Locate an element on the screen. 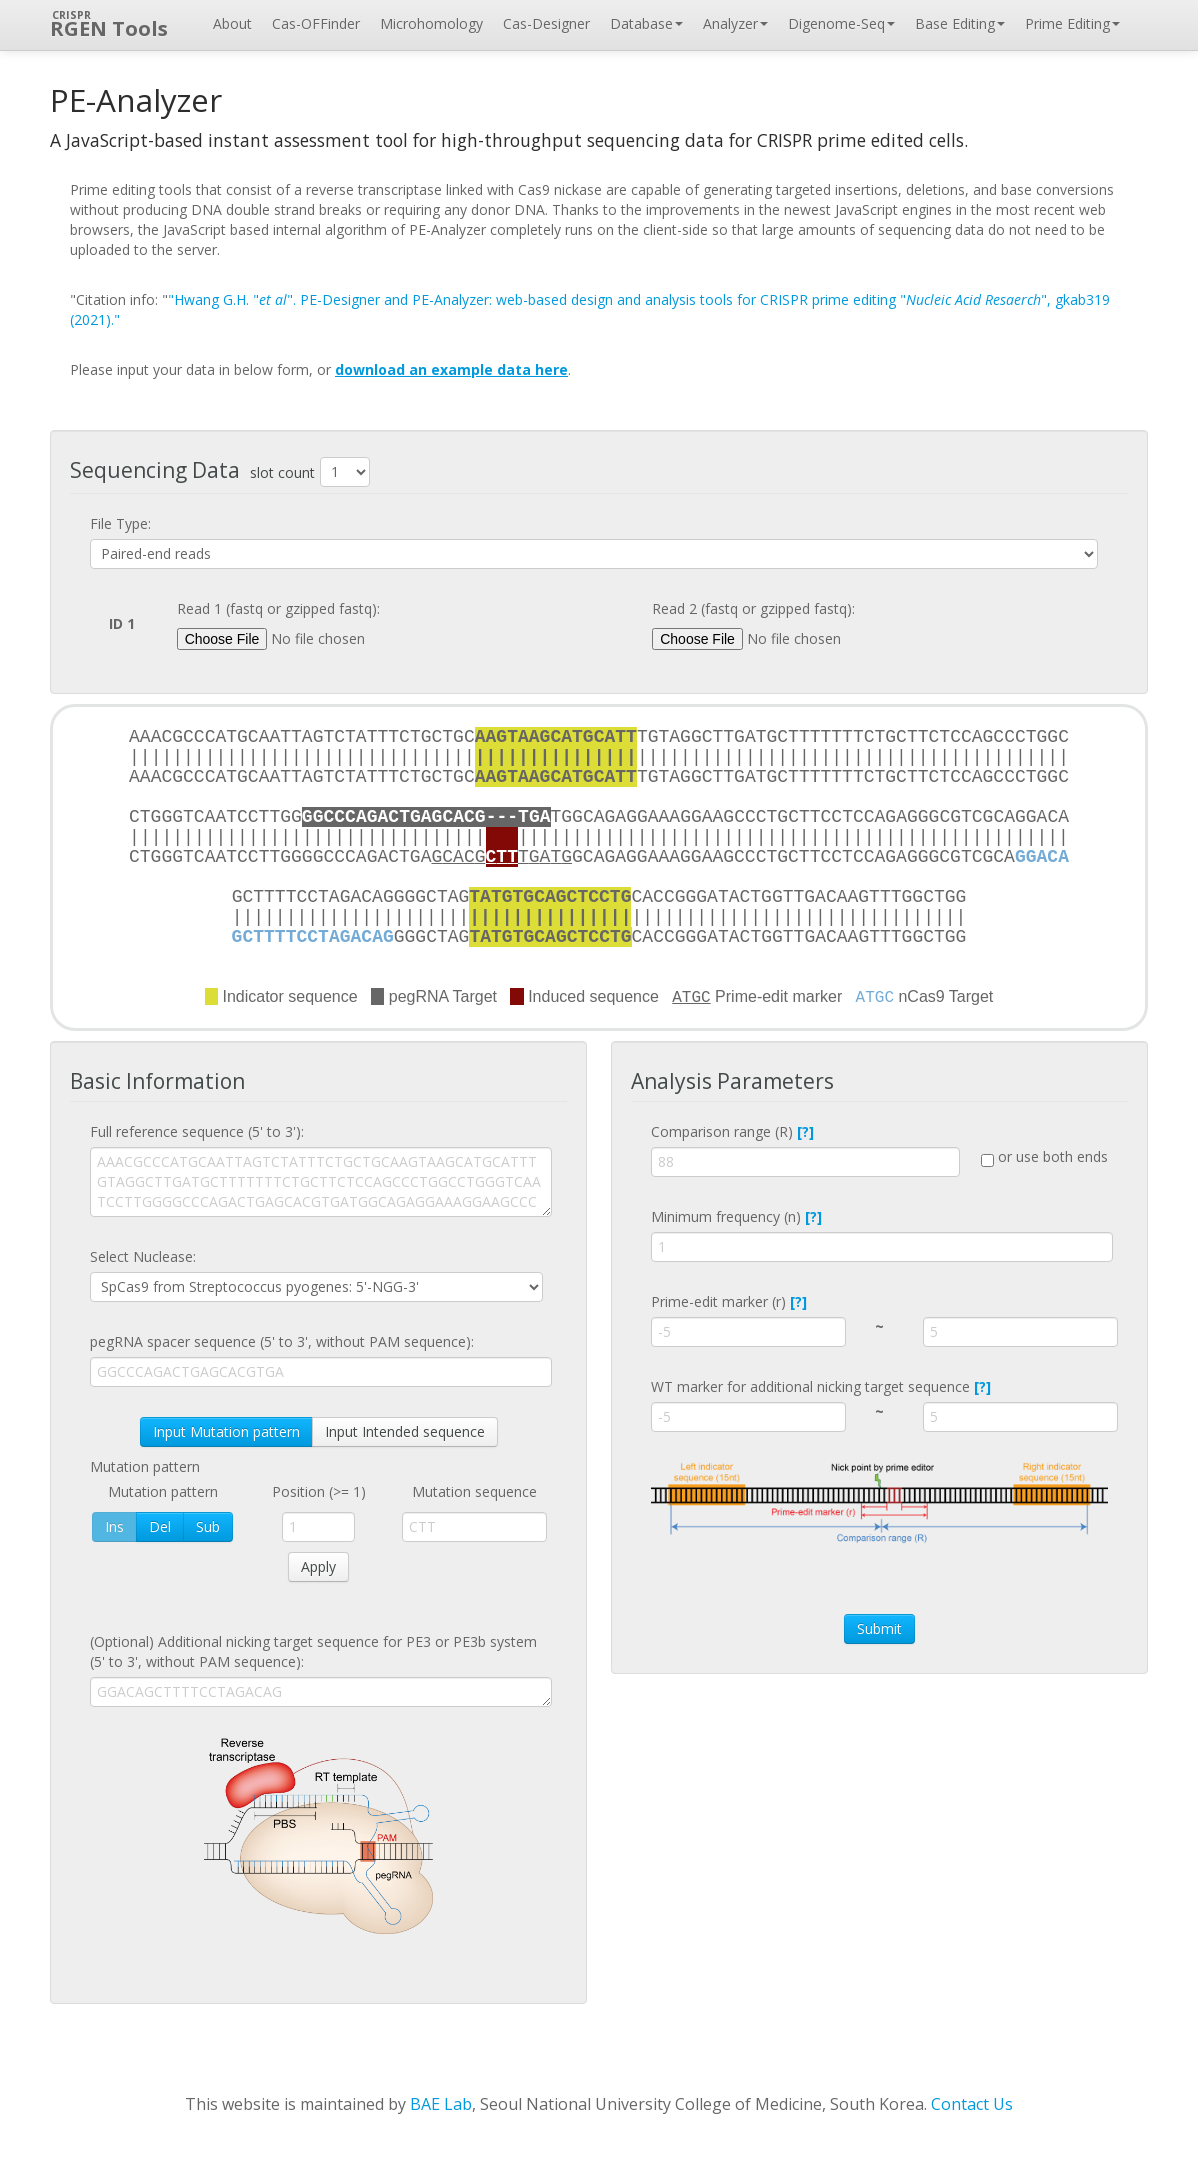 The height and width of the screenshot is (2184, 1198). Base Editing is located at coordinates (960, 23).